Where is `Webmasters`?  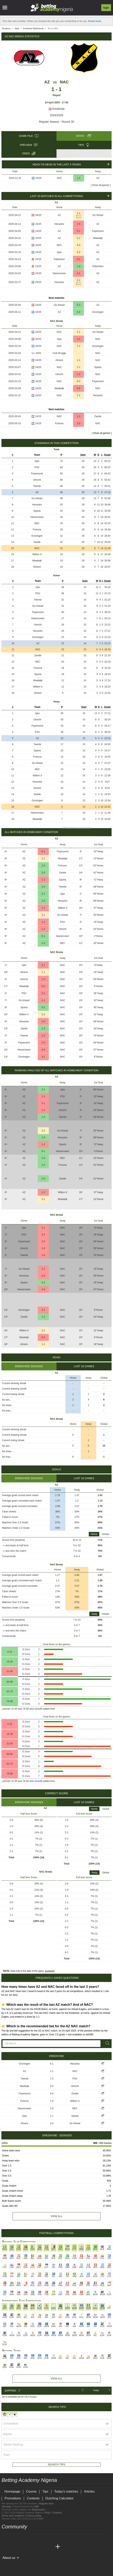
Webmasters is located at coordinates (38, 2509).